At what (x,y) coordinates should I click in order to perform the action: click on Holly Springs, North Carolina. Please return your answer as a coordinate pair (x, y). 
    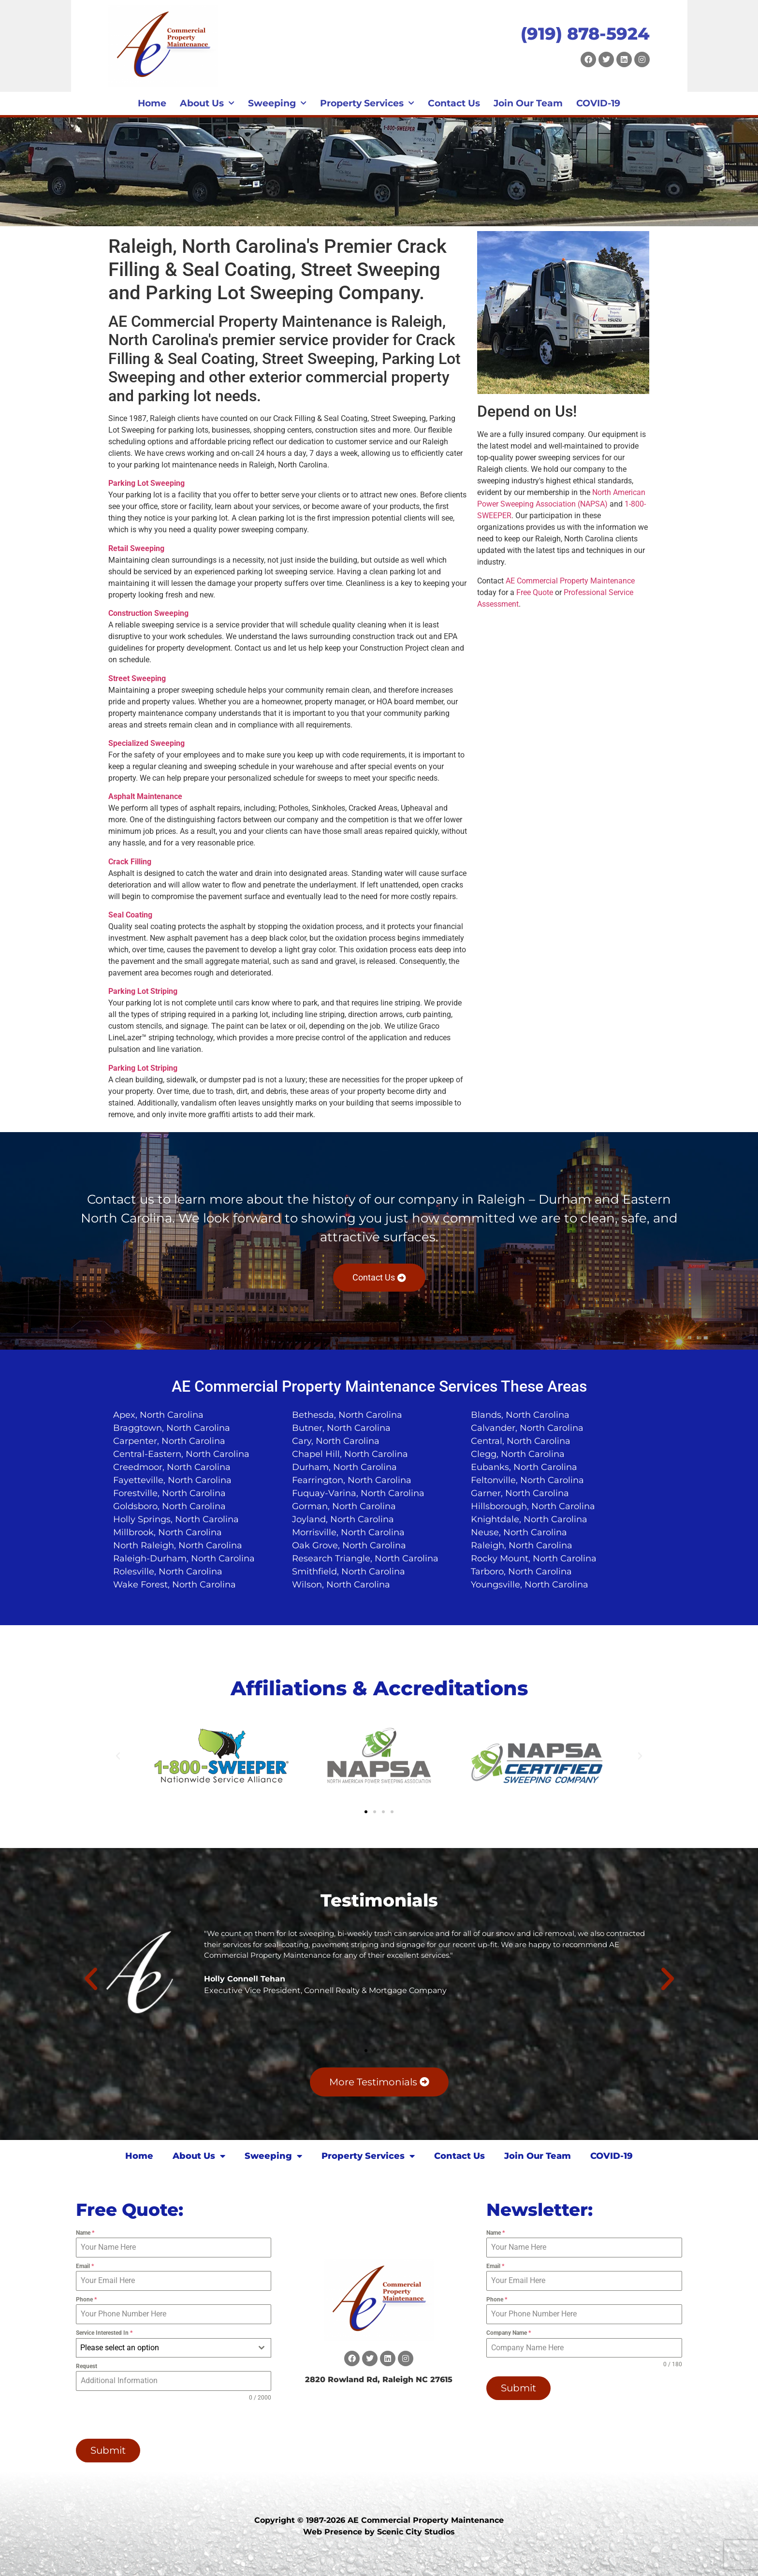
    Looking at the image, I should click on (176, 1519).